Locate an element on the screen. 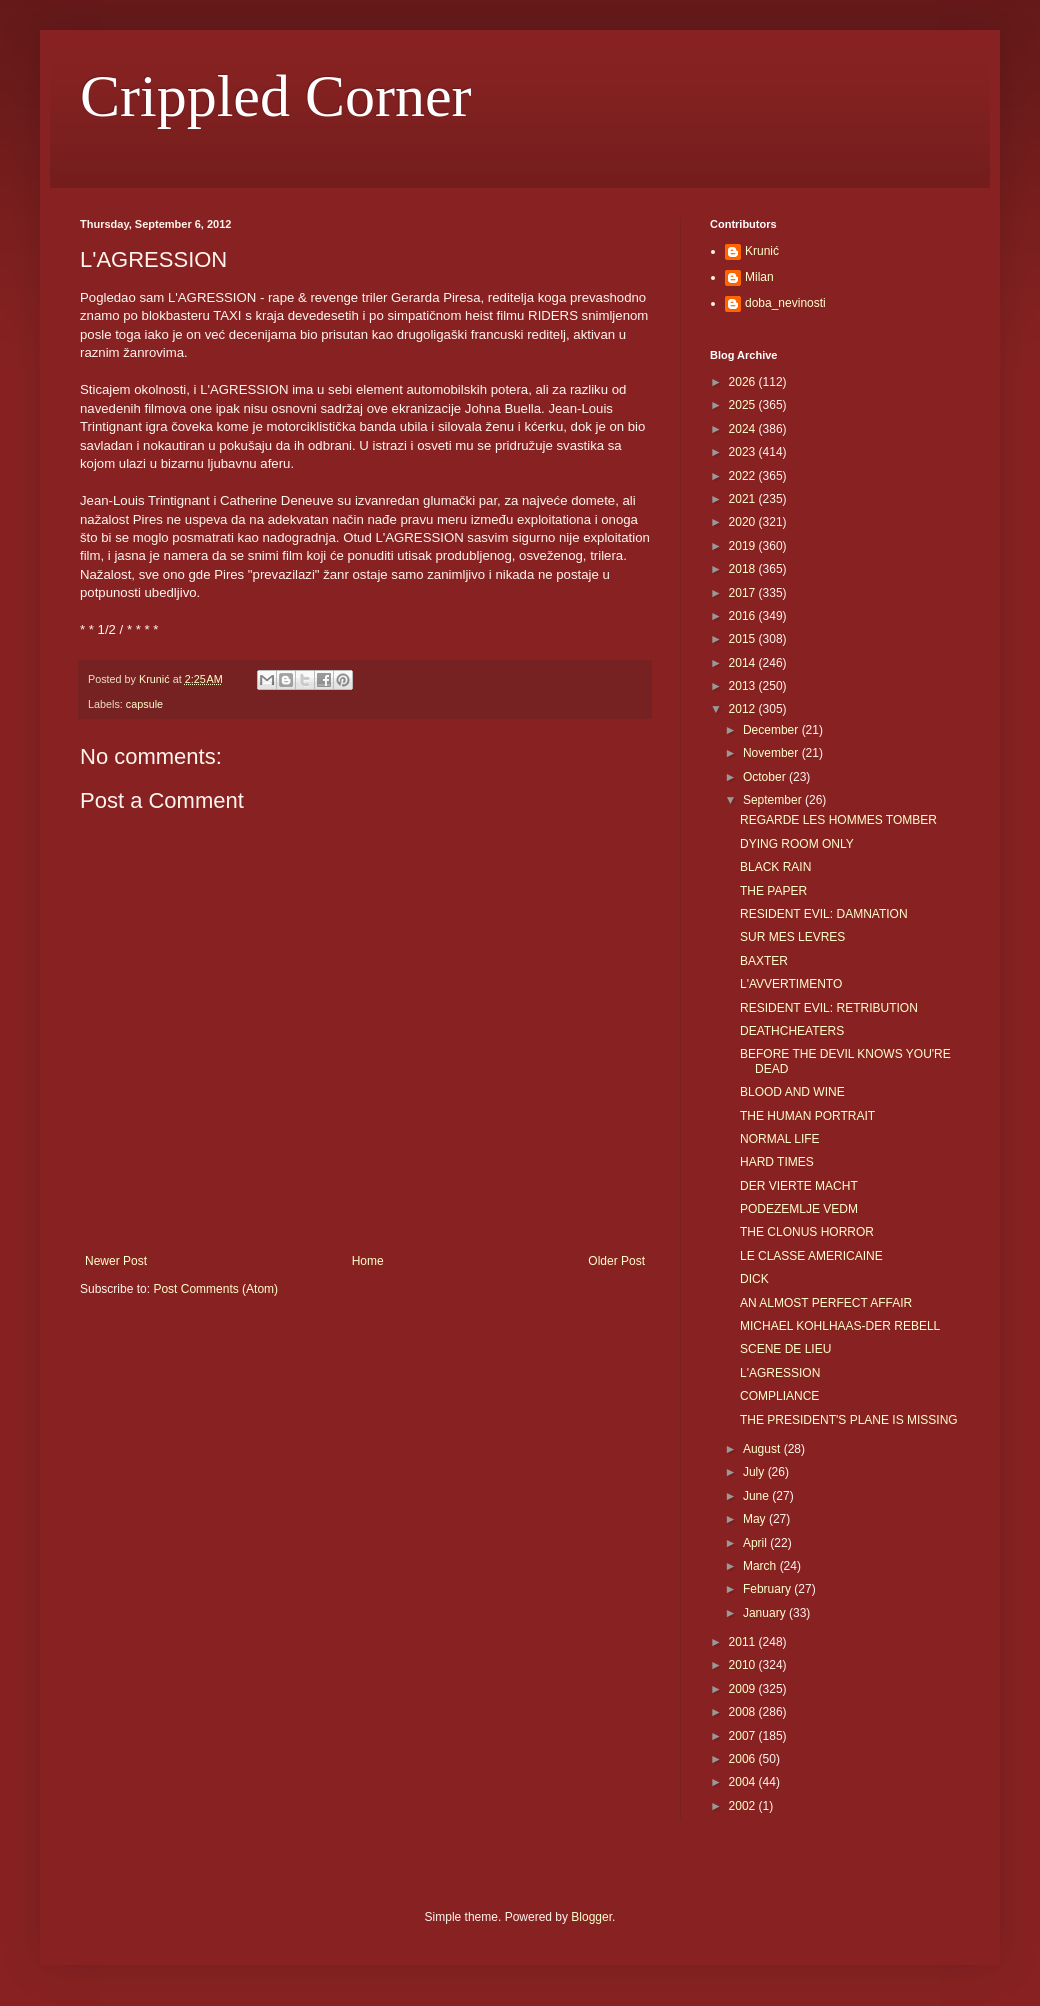 This screenshot has width=1040, height=2006. REGARDE LES HOMMES TOMBER is located at coordinates (838, 820).